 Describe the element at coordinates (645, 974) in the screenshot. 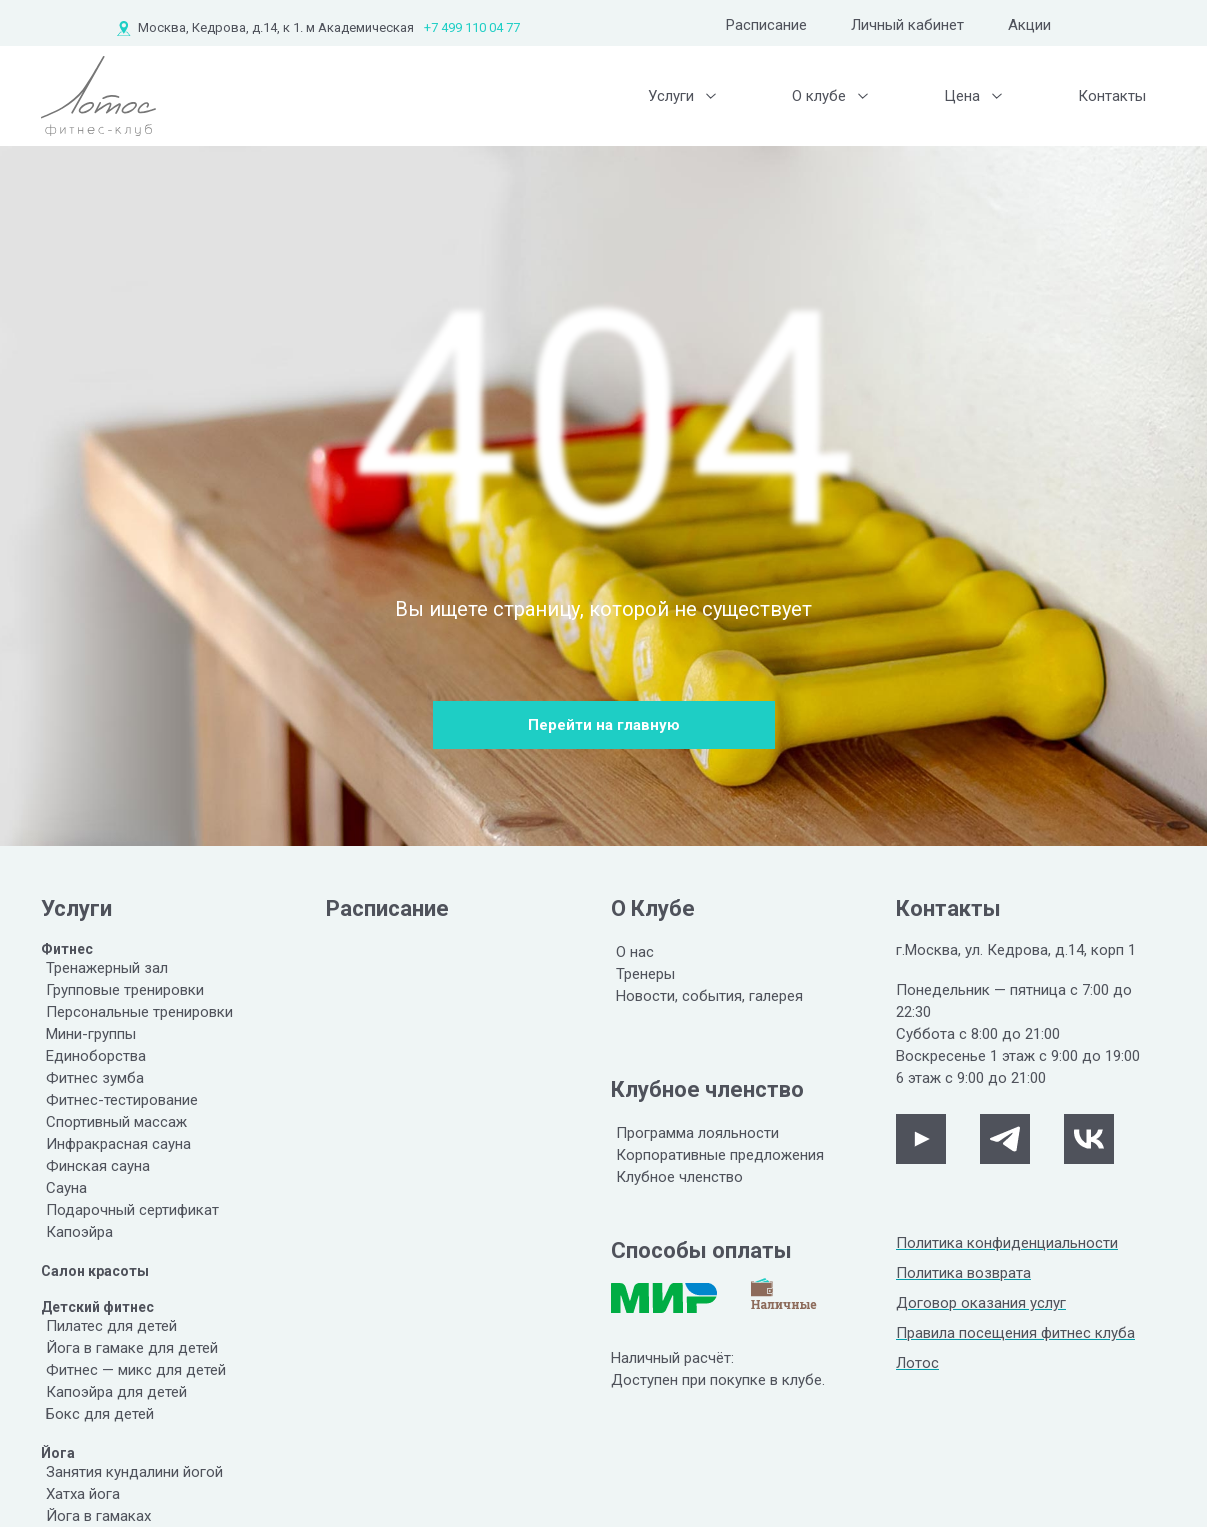

I see `Тренеры` at that location.